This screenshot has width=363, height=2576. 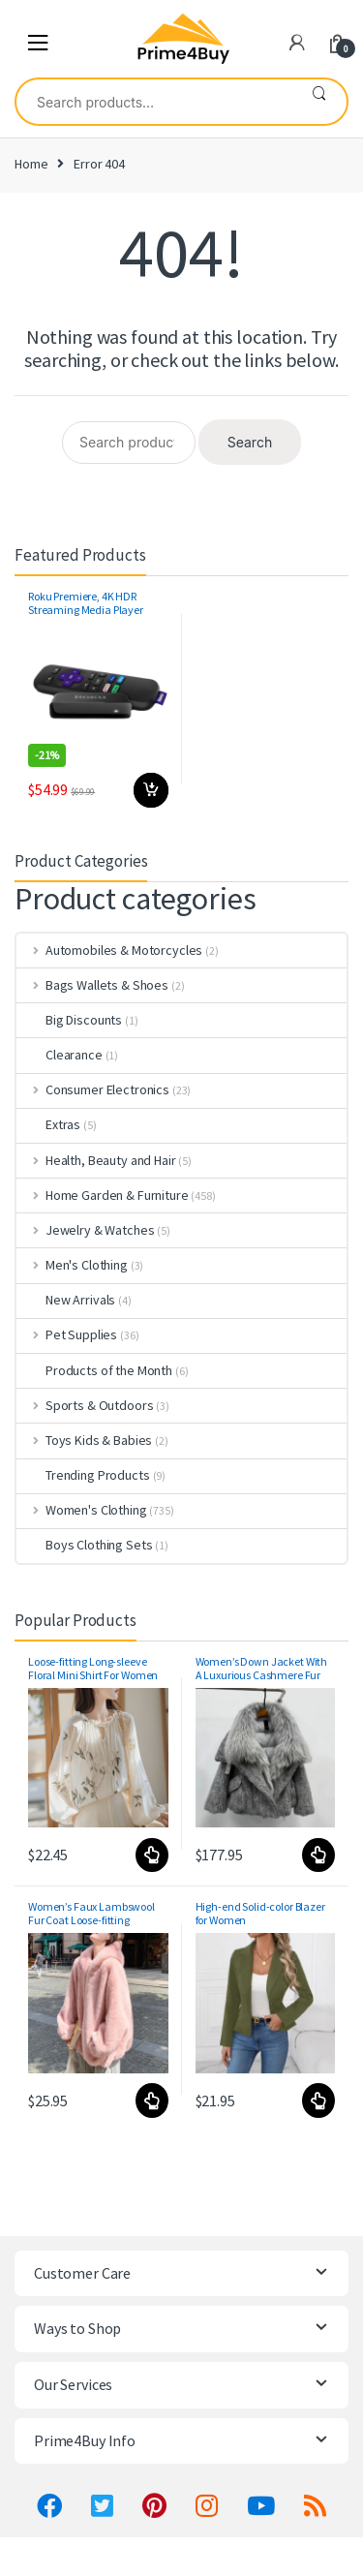 I want to click on Search, so click(x=319, y=101).